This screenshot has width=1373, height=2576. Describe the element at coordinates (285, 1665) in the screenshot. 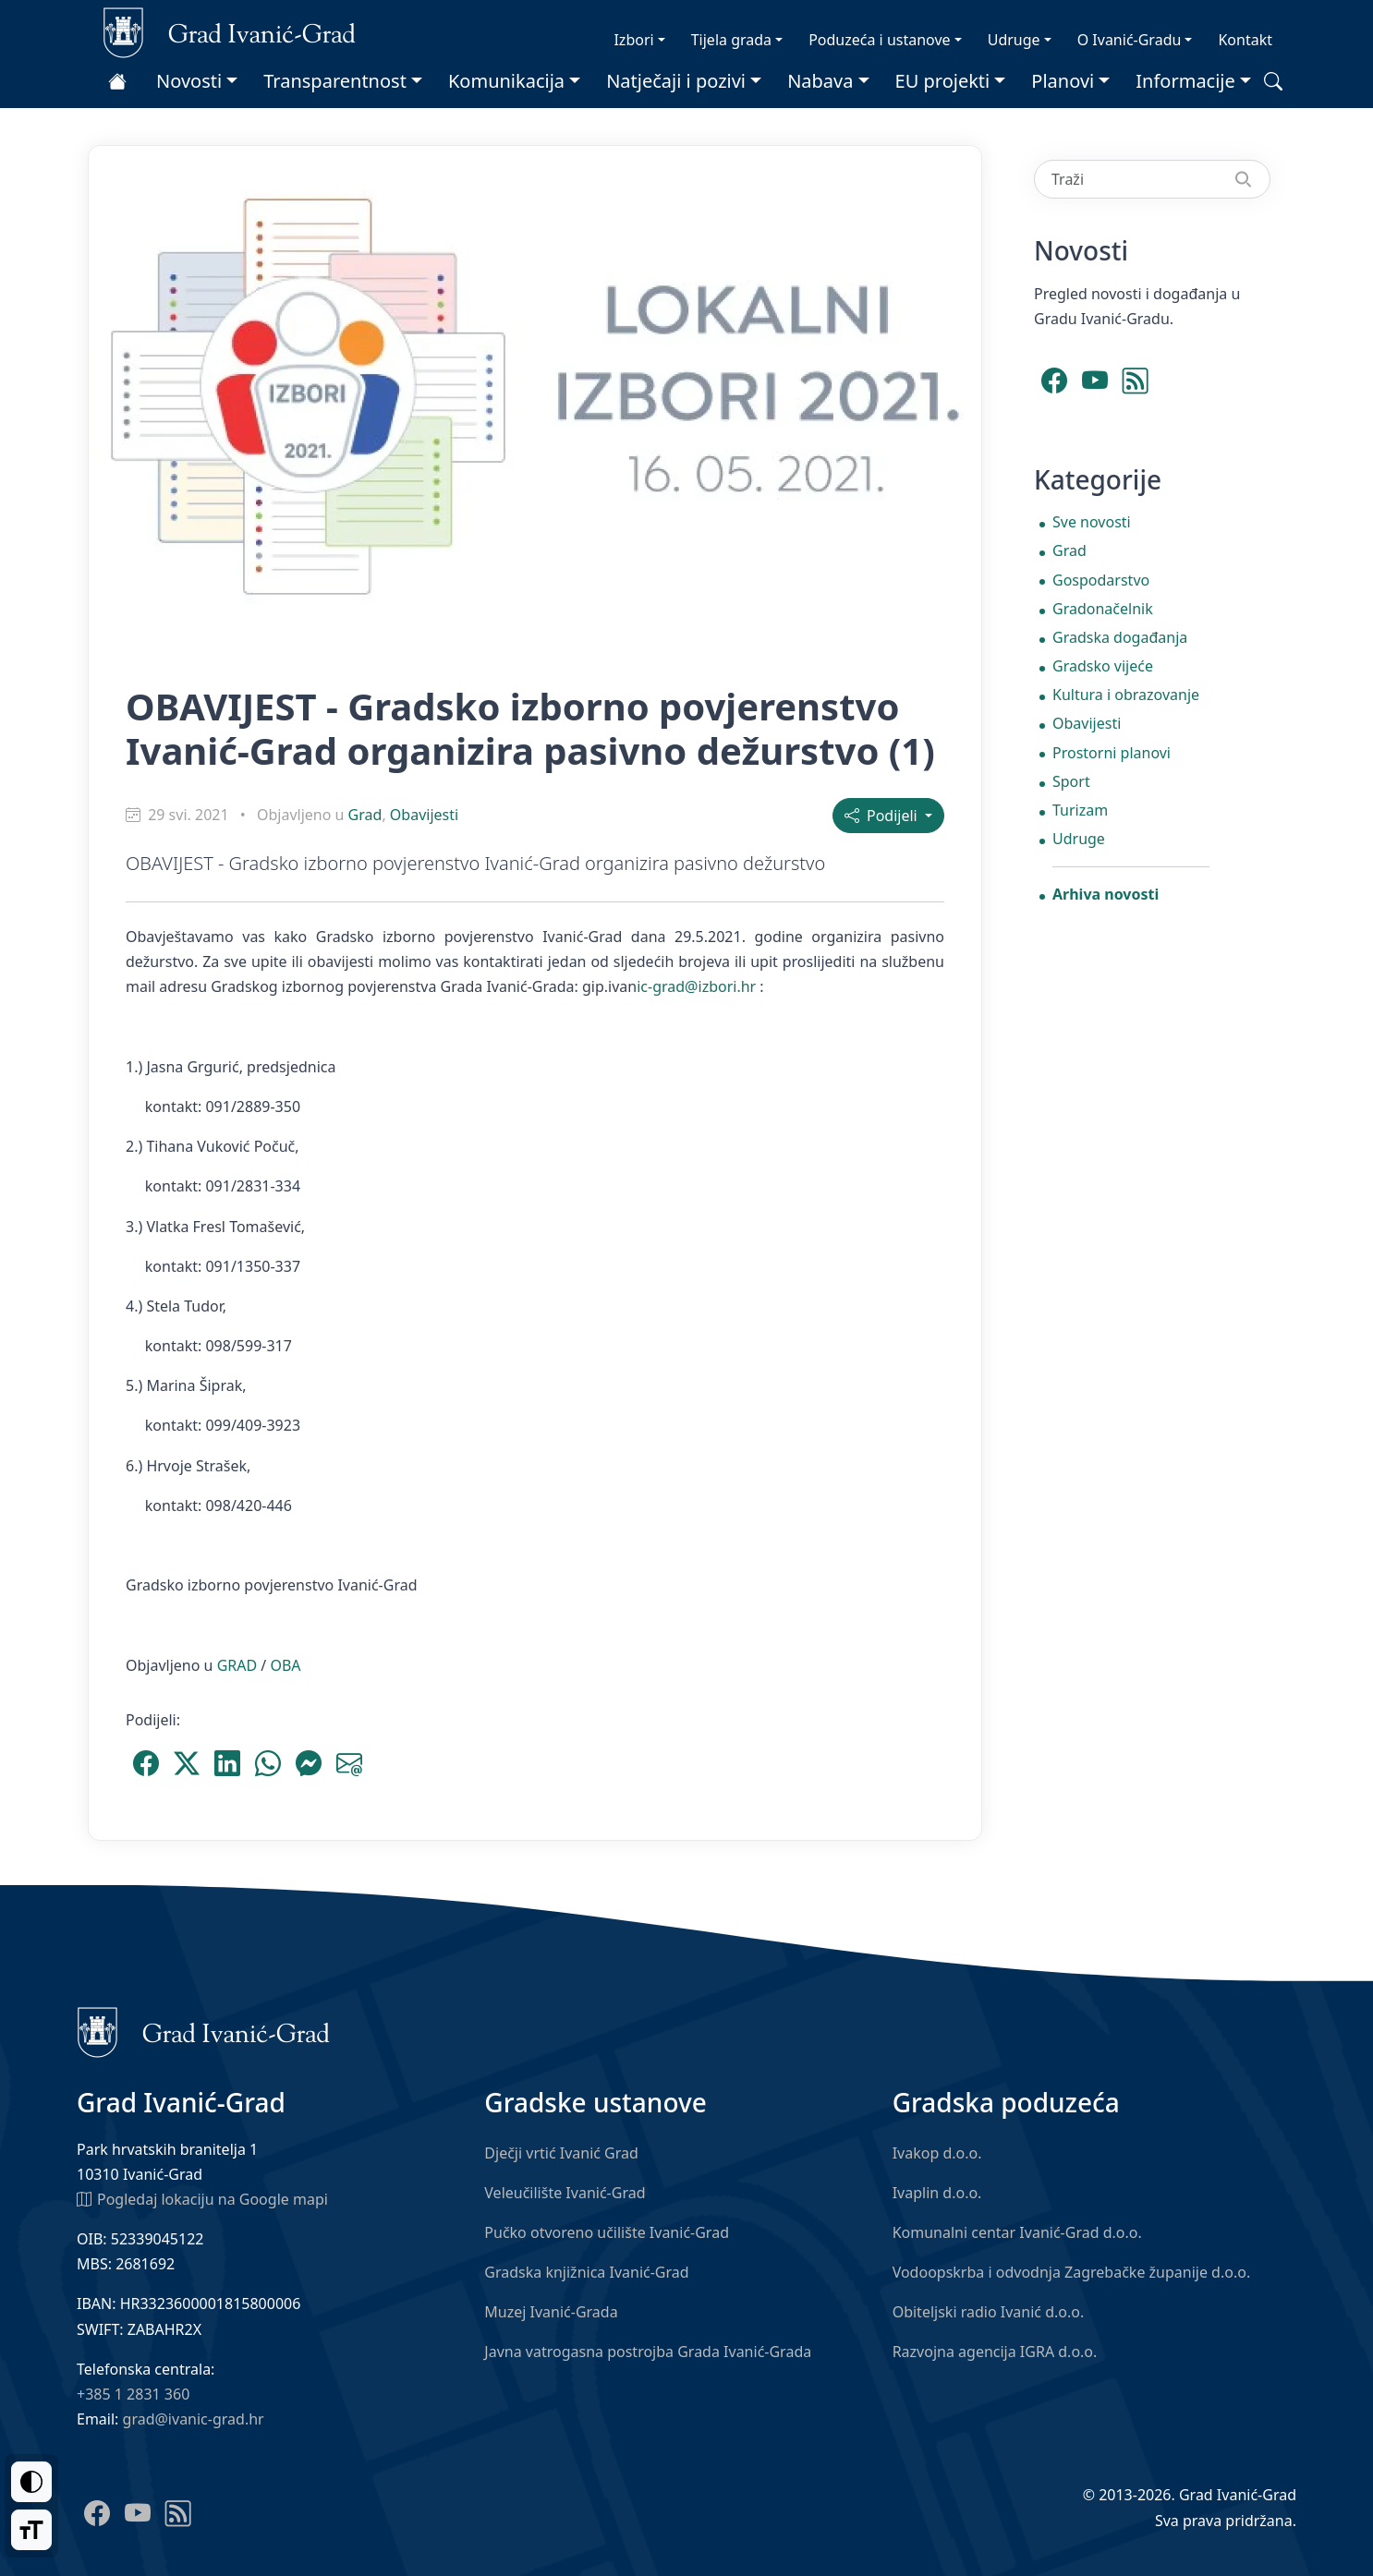

I see `OBA` at that location.